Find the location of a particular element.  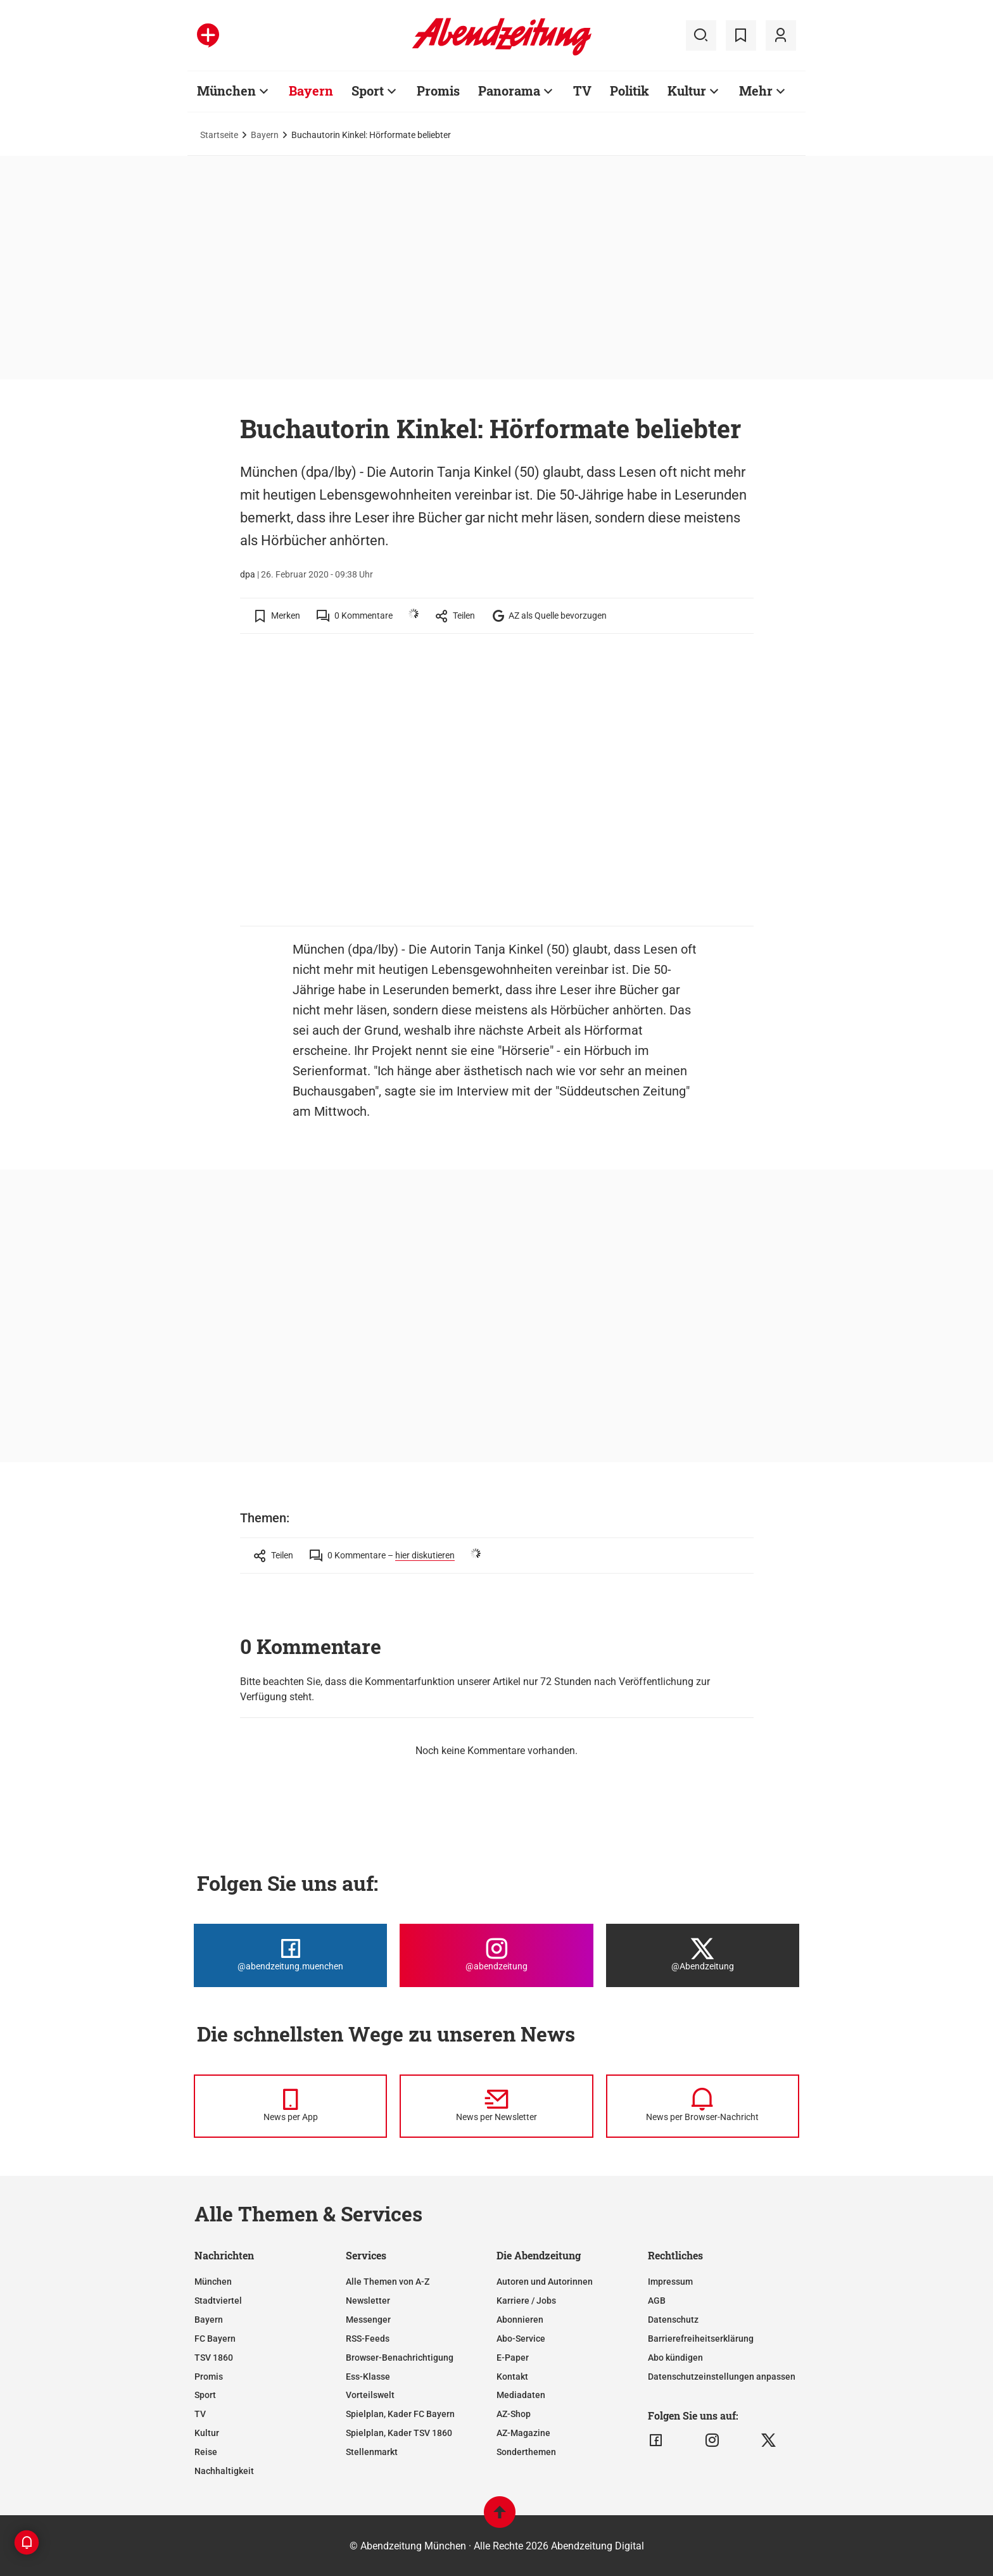

Sonderthemen is located at coordinates (526, 2452).